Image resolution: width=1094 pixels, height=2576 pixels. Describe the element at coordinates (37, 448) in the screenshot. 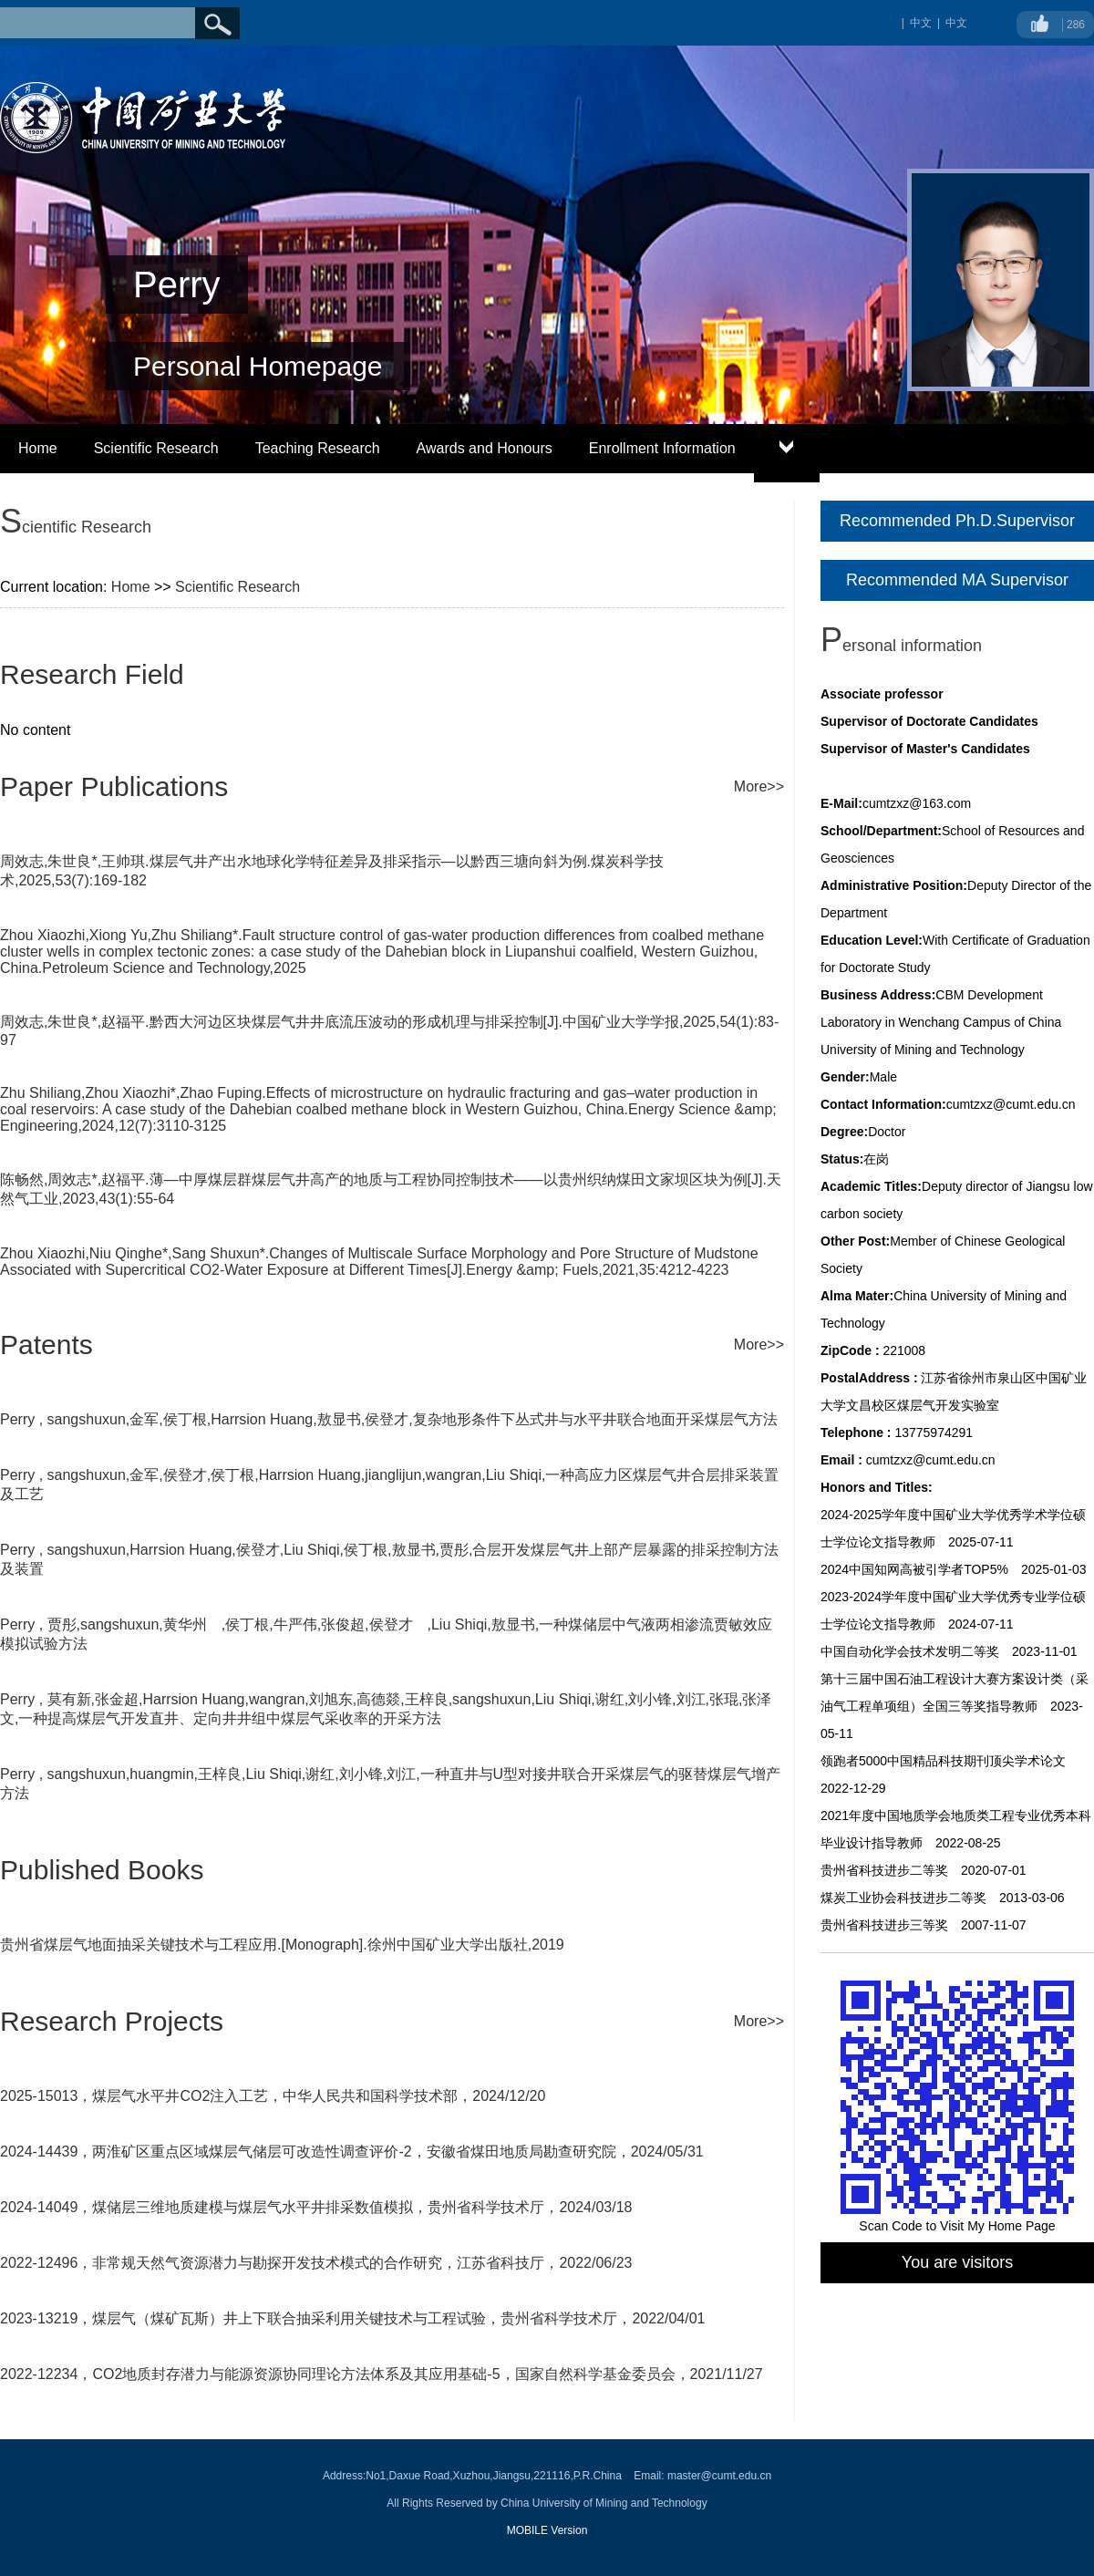

I see `Home` at that location.